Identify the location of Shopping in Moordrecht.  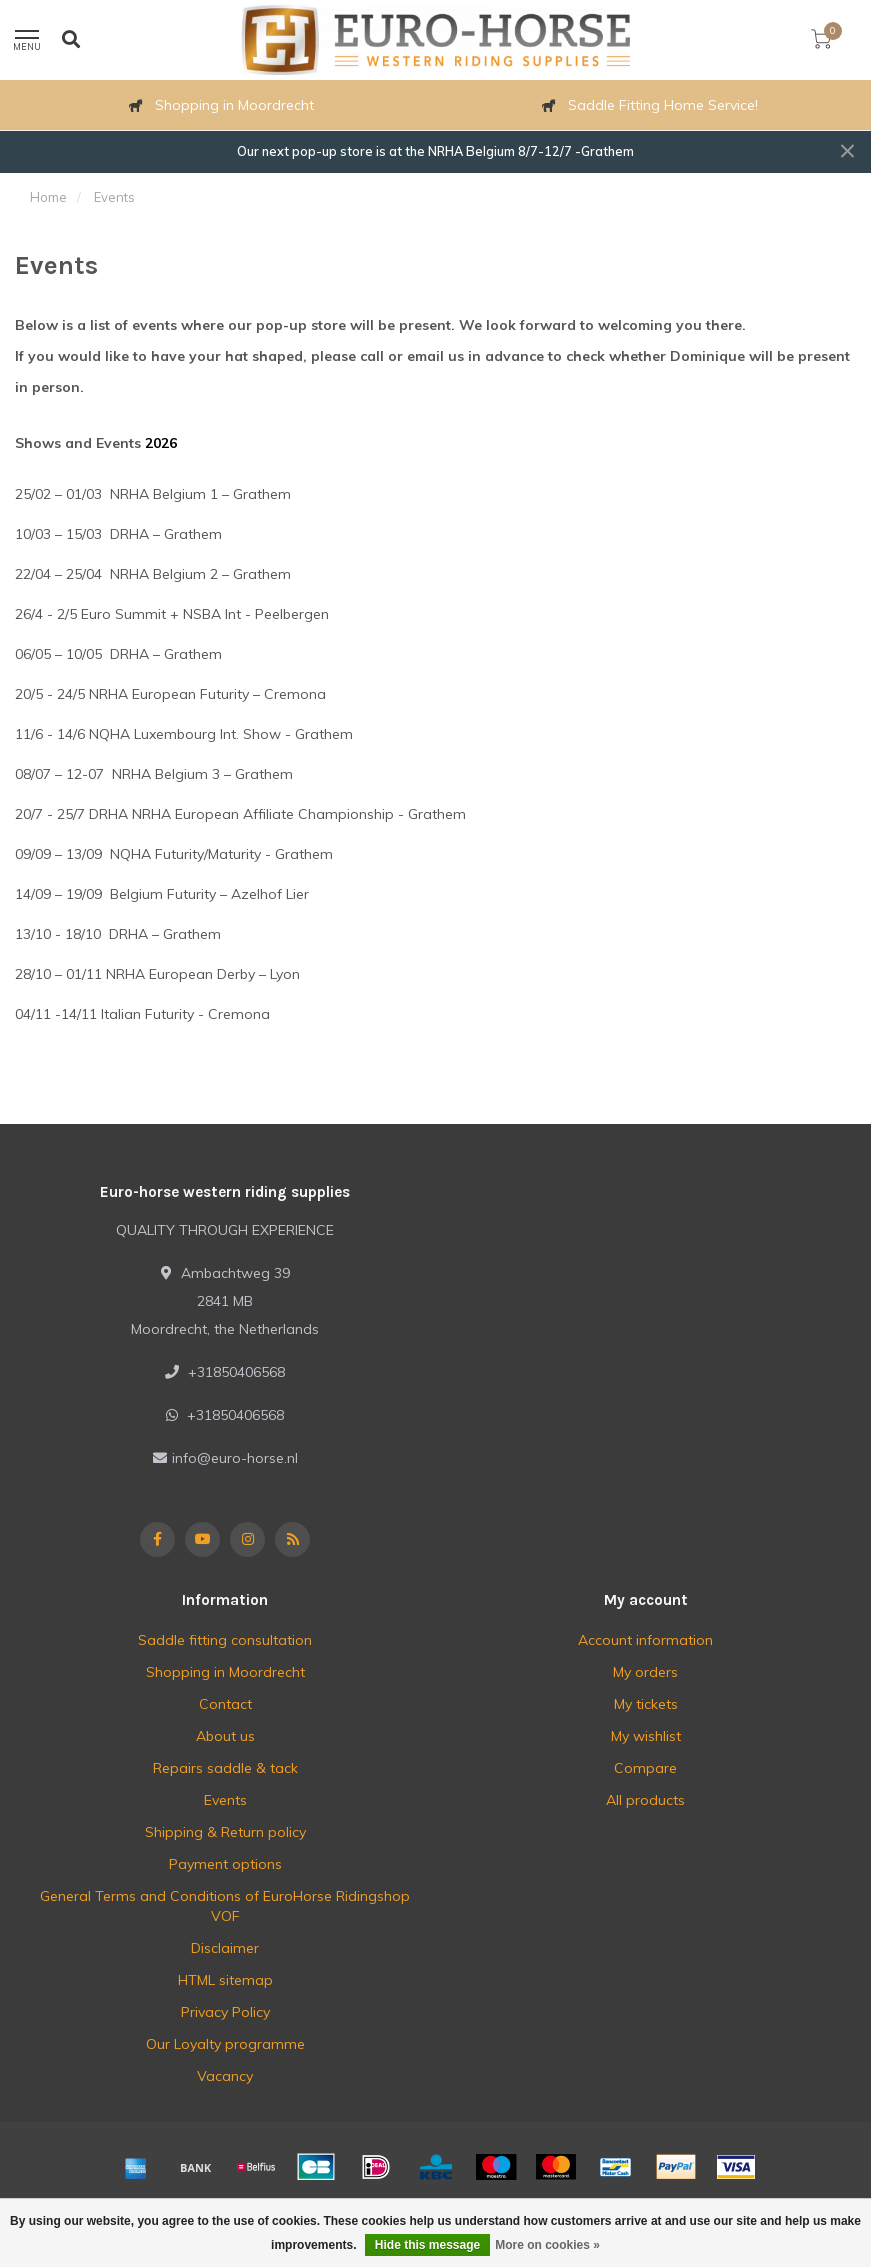
(225, 1672).